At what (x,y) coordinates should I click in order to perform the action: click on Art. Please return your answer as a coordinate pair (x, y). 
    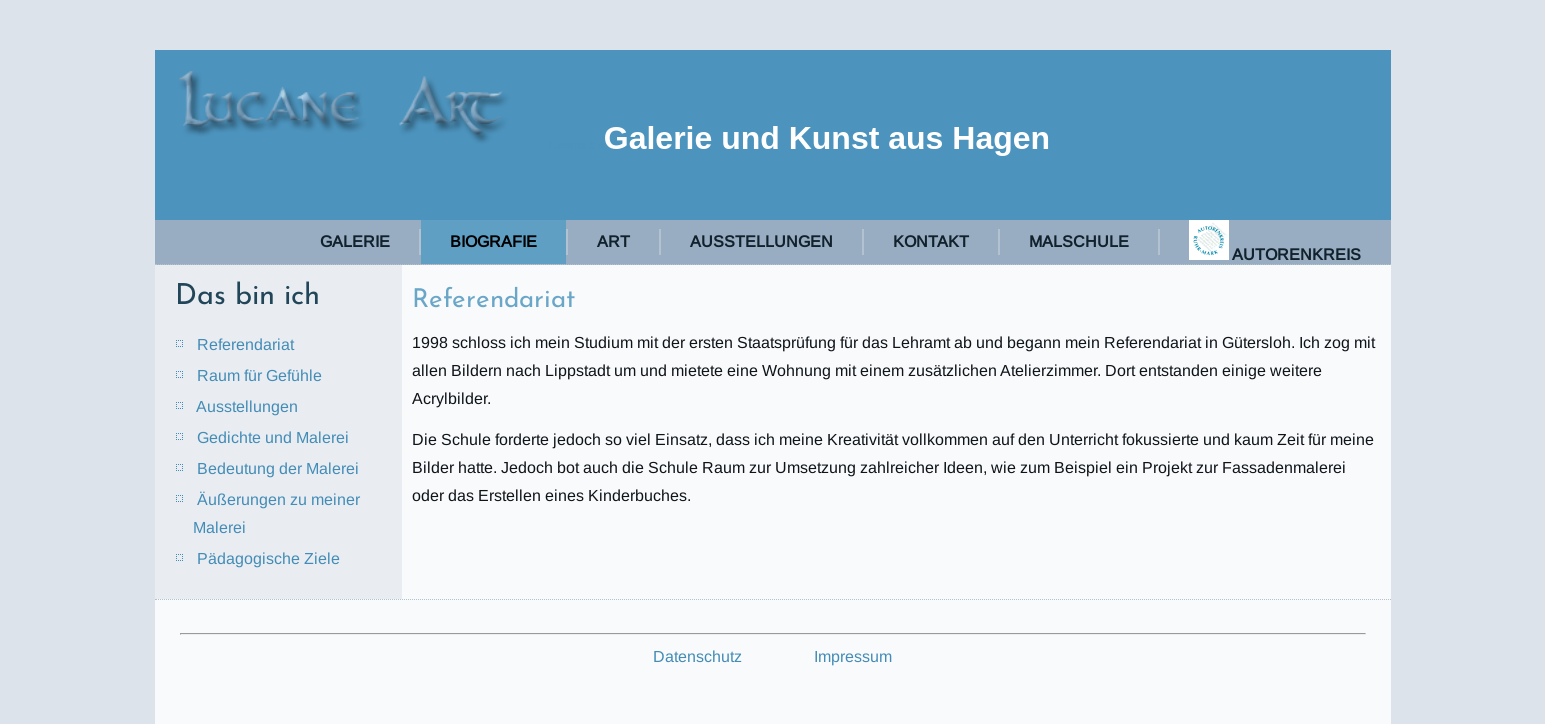
    Looking at the image, I should click on (613, 241).